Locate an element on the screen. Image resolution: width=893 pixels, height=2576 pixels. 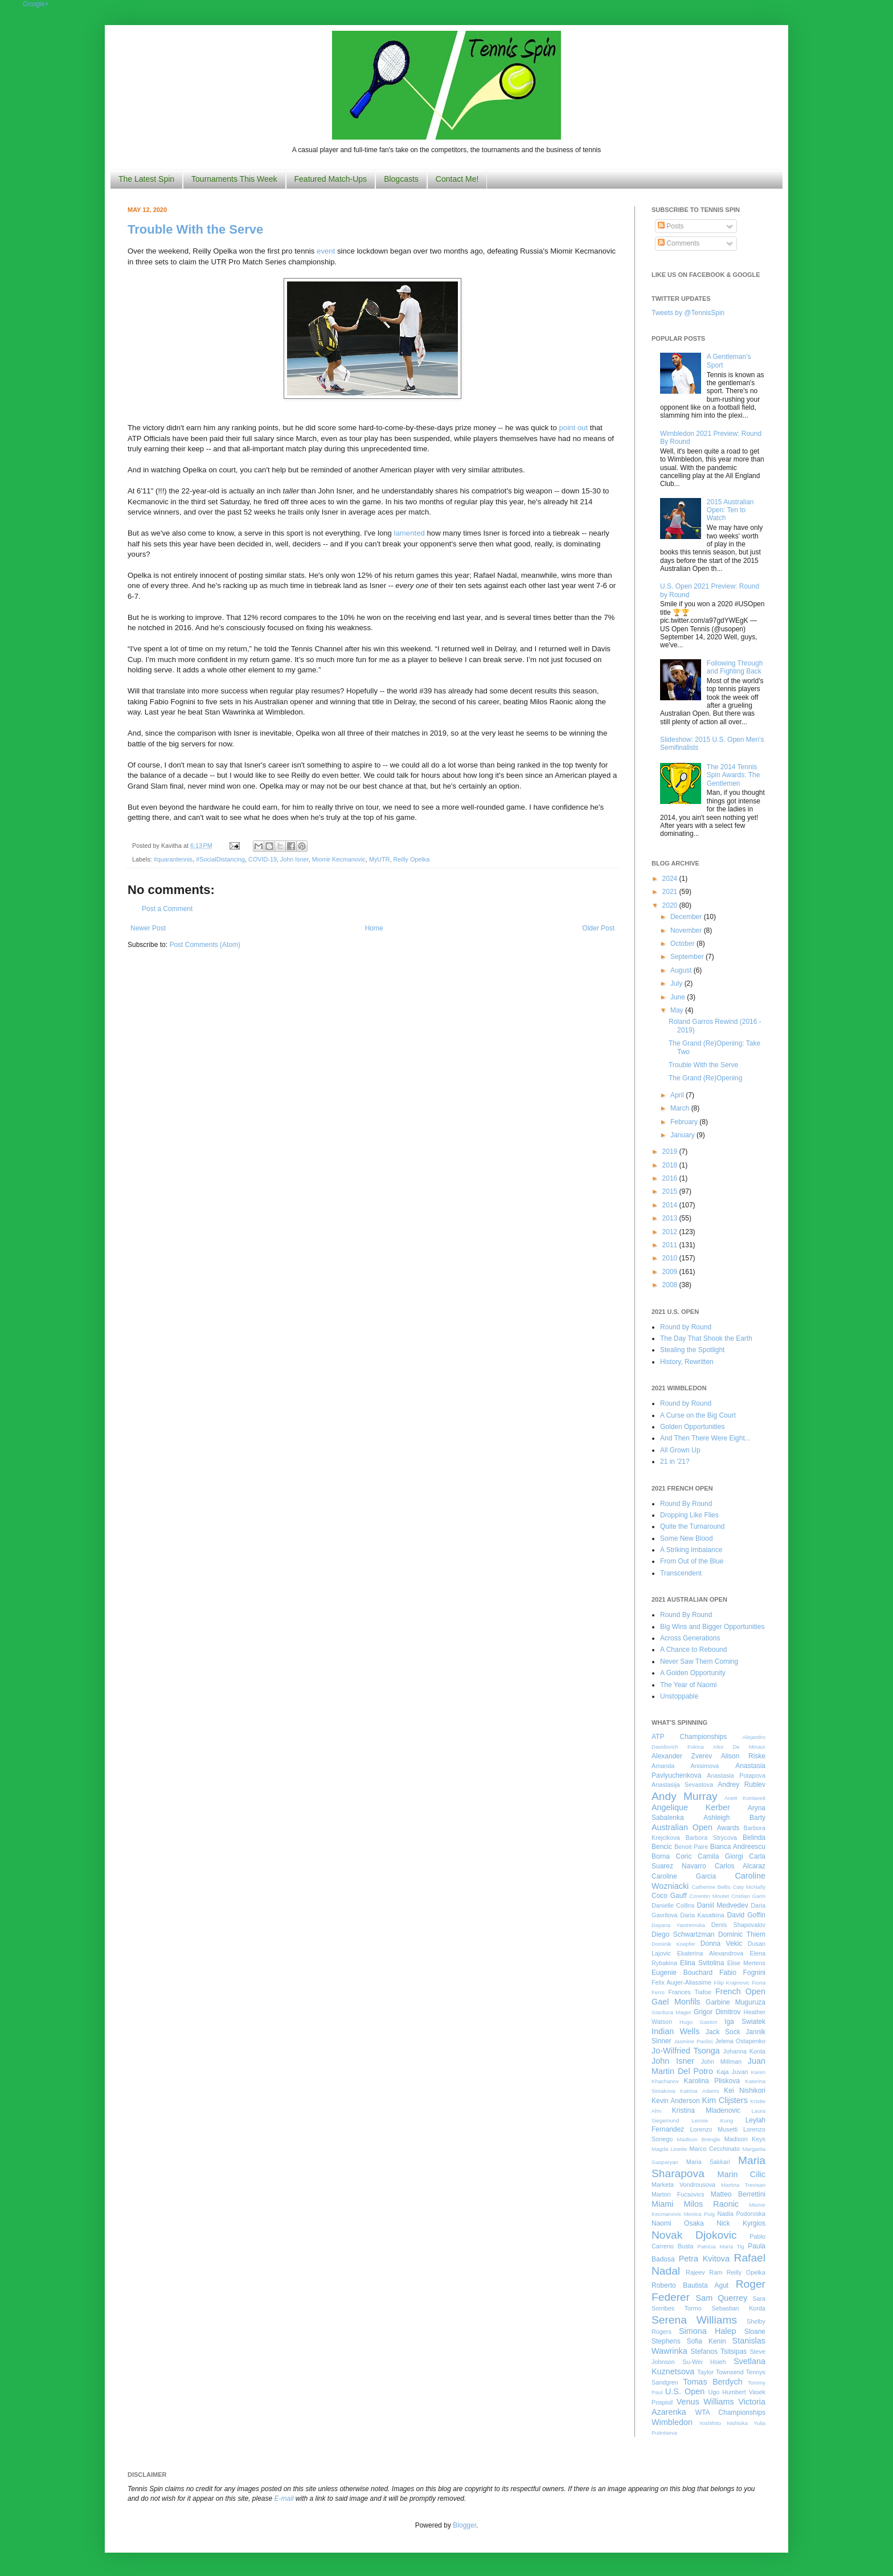
Older Post is located at coordinates (598, 928).